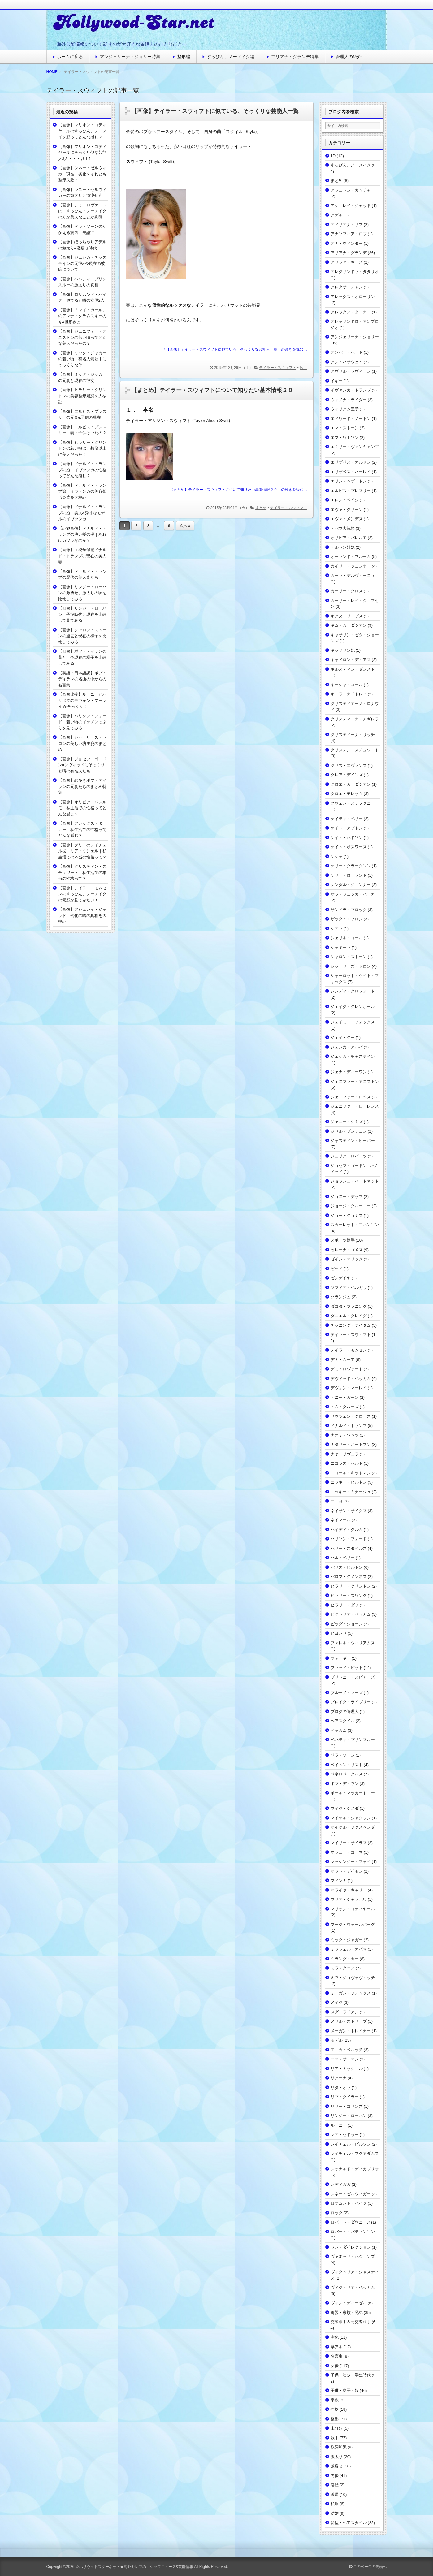  I want to click on メイク, so click(337, 2002).